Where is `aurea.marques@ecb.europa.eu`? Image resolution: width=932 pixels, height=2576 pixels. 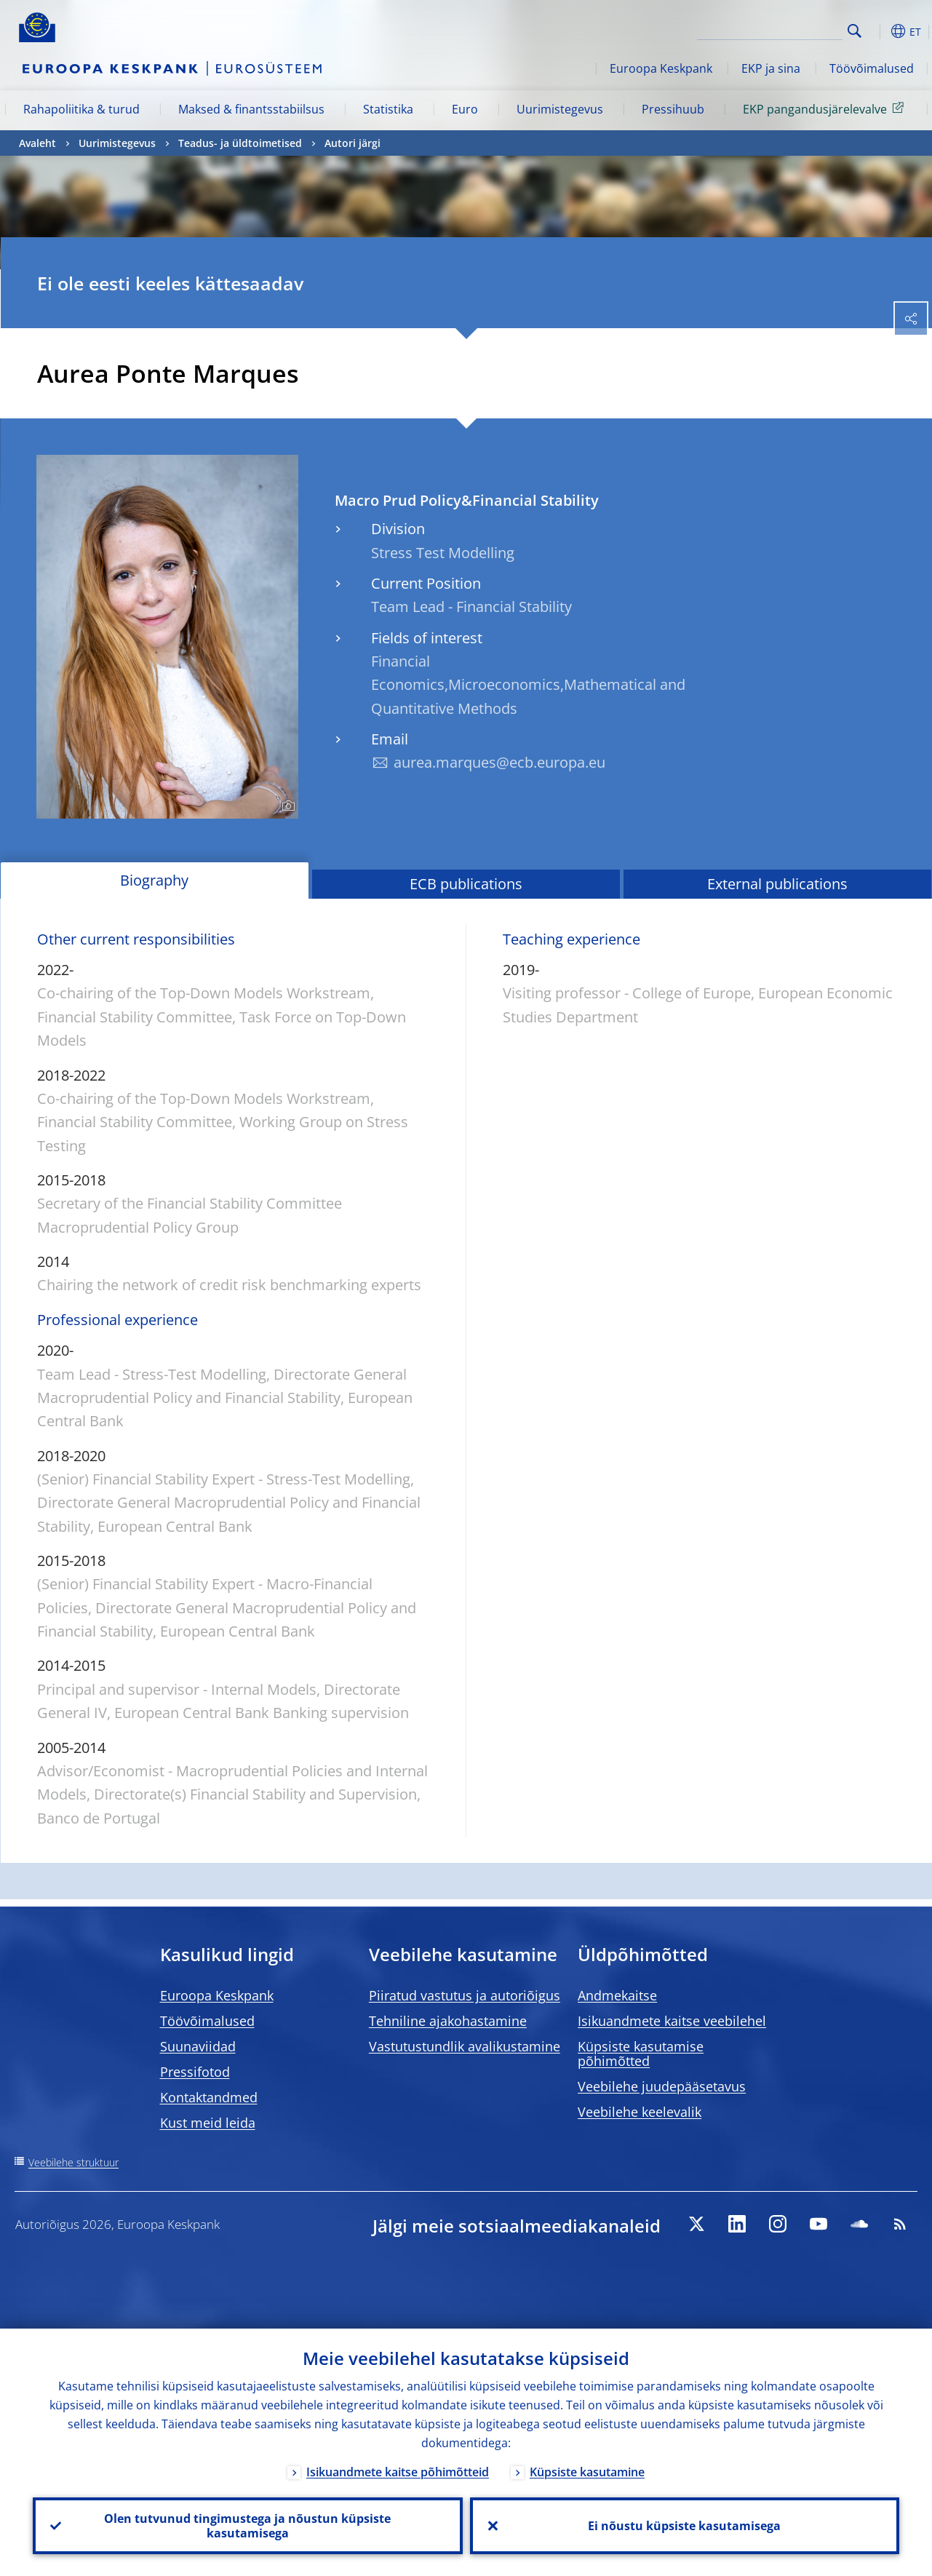
aurea.marques@ecb.europa.eu is located at coordinates (499, 762).